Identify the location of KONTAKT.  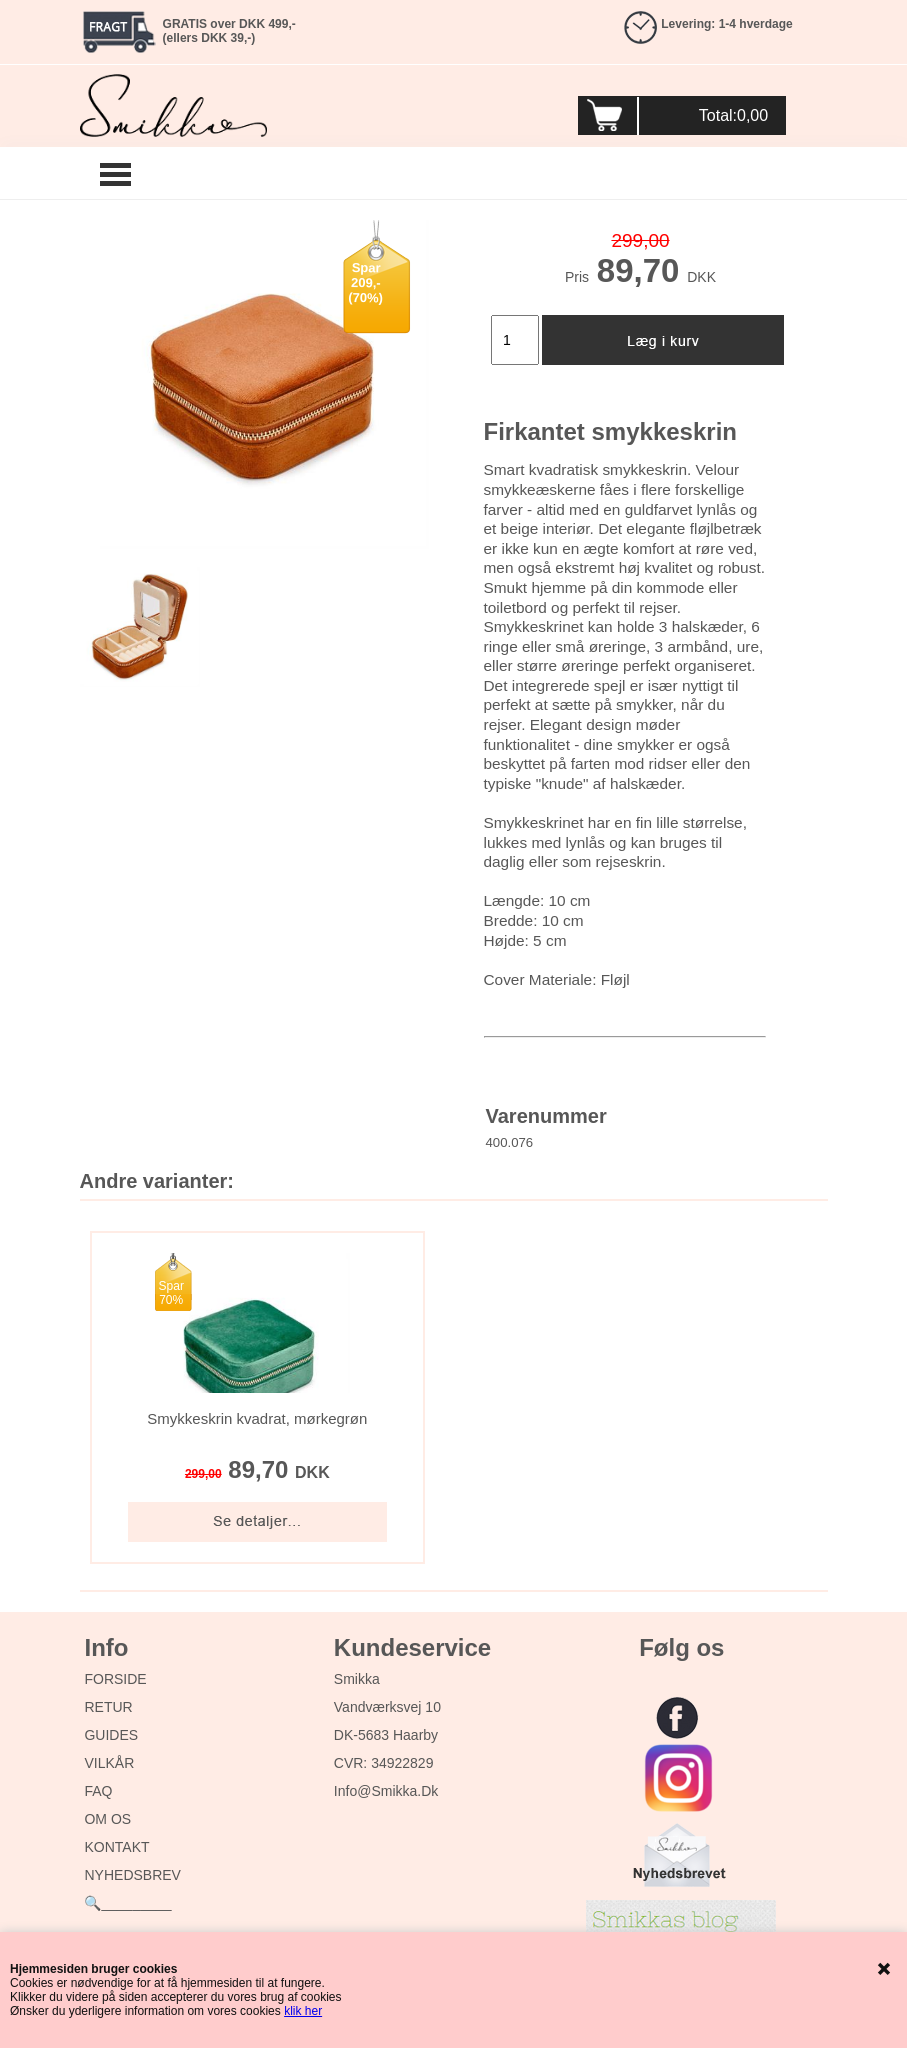
(116, 1847).